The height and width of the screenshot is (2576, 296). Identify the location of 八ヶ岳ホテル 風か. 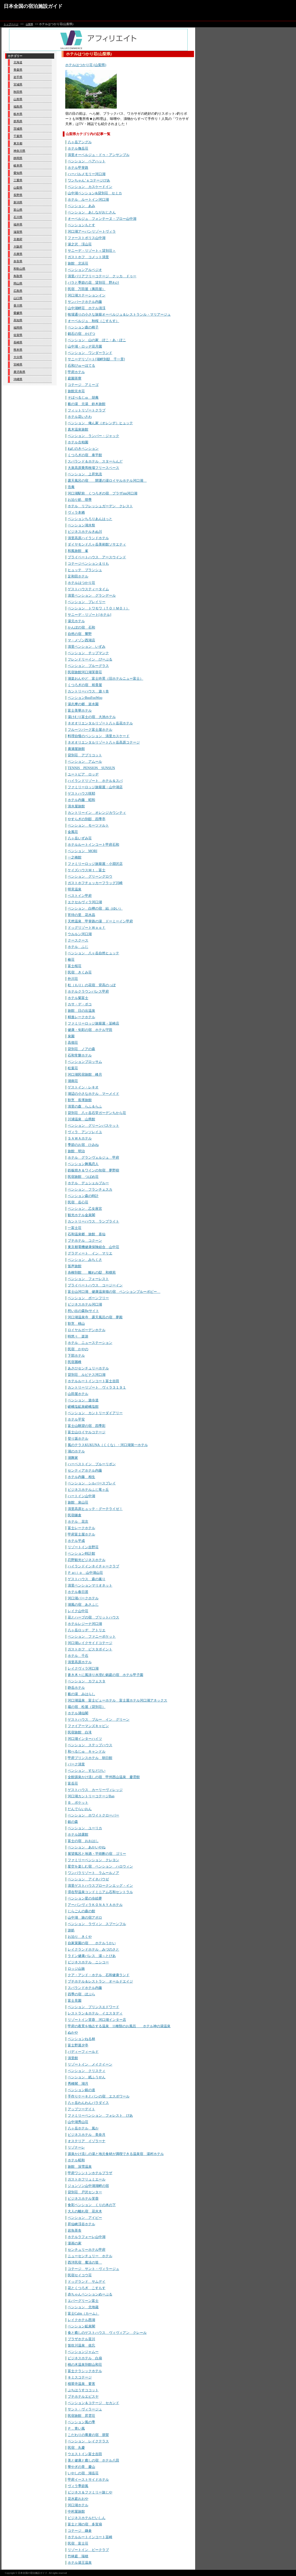
(83, 2128).